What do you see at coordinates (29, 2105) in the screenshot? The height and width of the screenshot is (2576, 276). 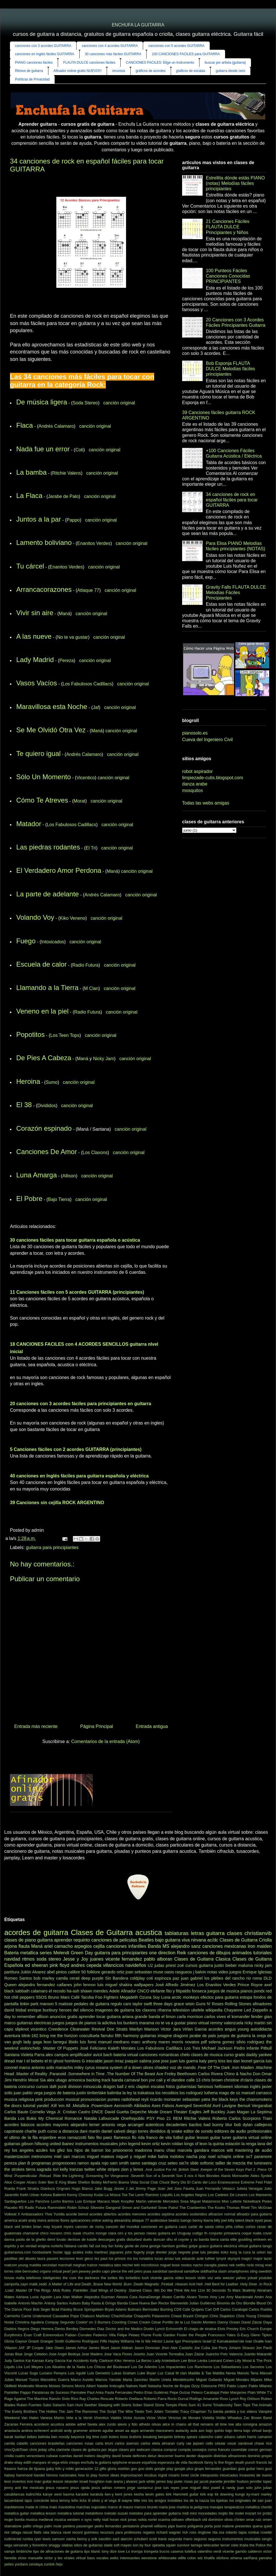 I see `tutorial` at bounding box center [29, 2105].